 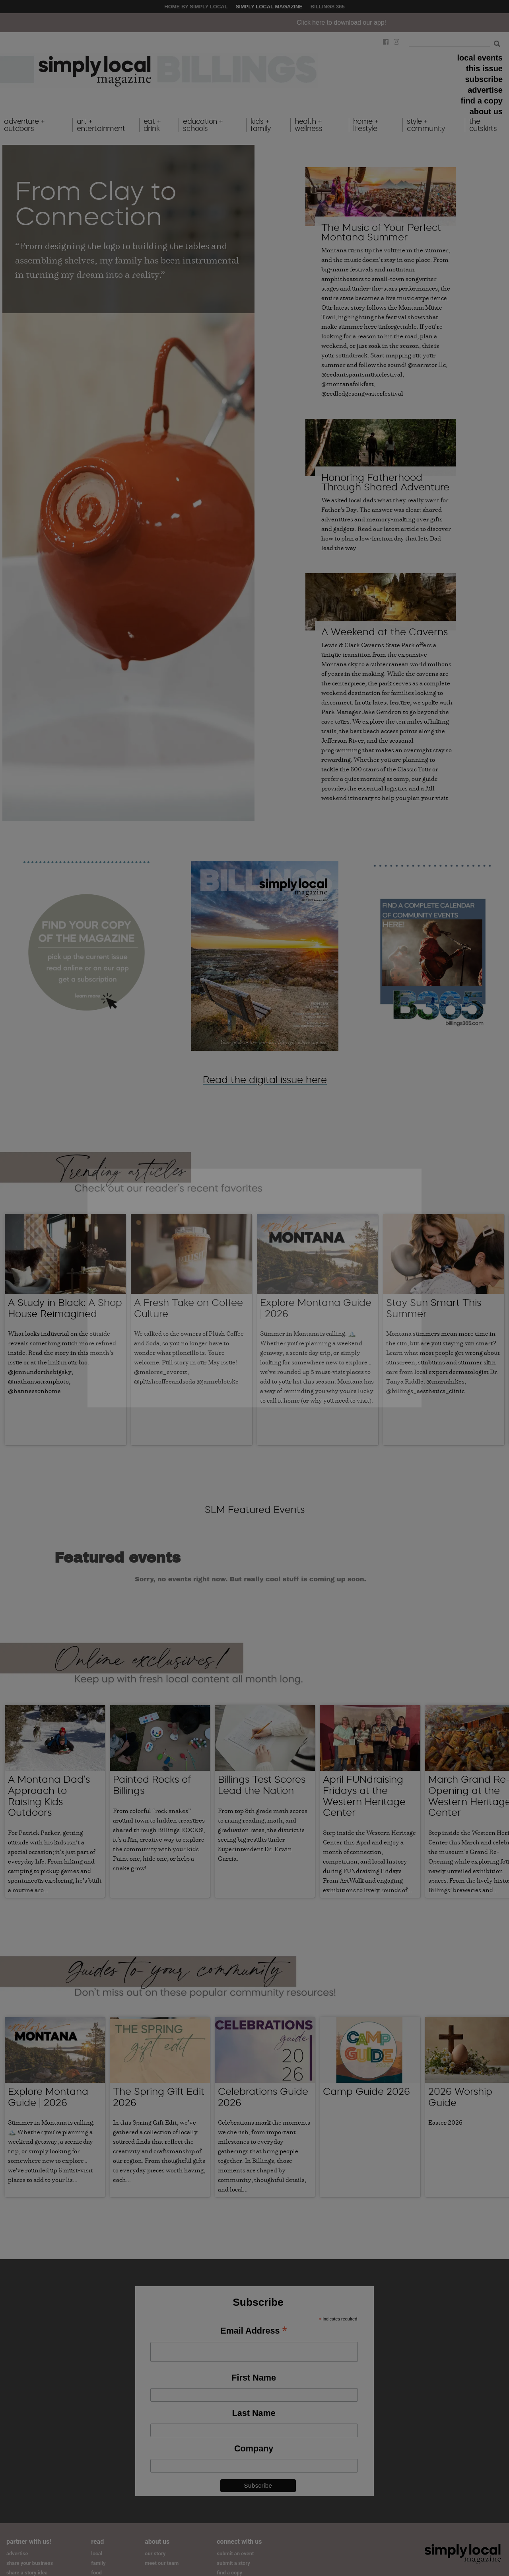 What do you see at coordinates (195, 7) in the screenshot?
I see `Home by Simply Local` at bounding box center [195, 7].